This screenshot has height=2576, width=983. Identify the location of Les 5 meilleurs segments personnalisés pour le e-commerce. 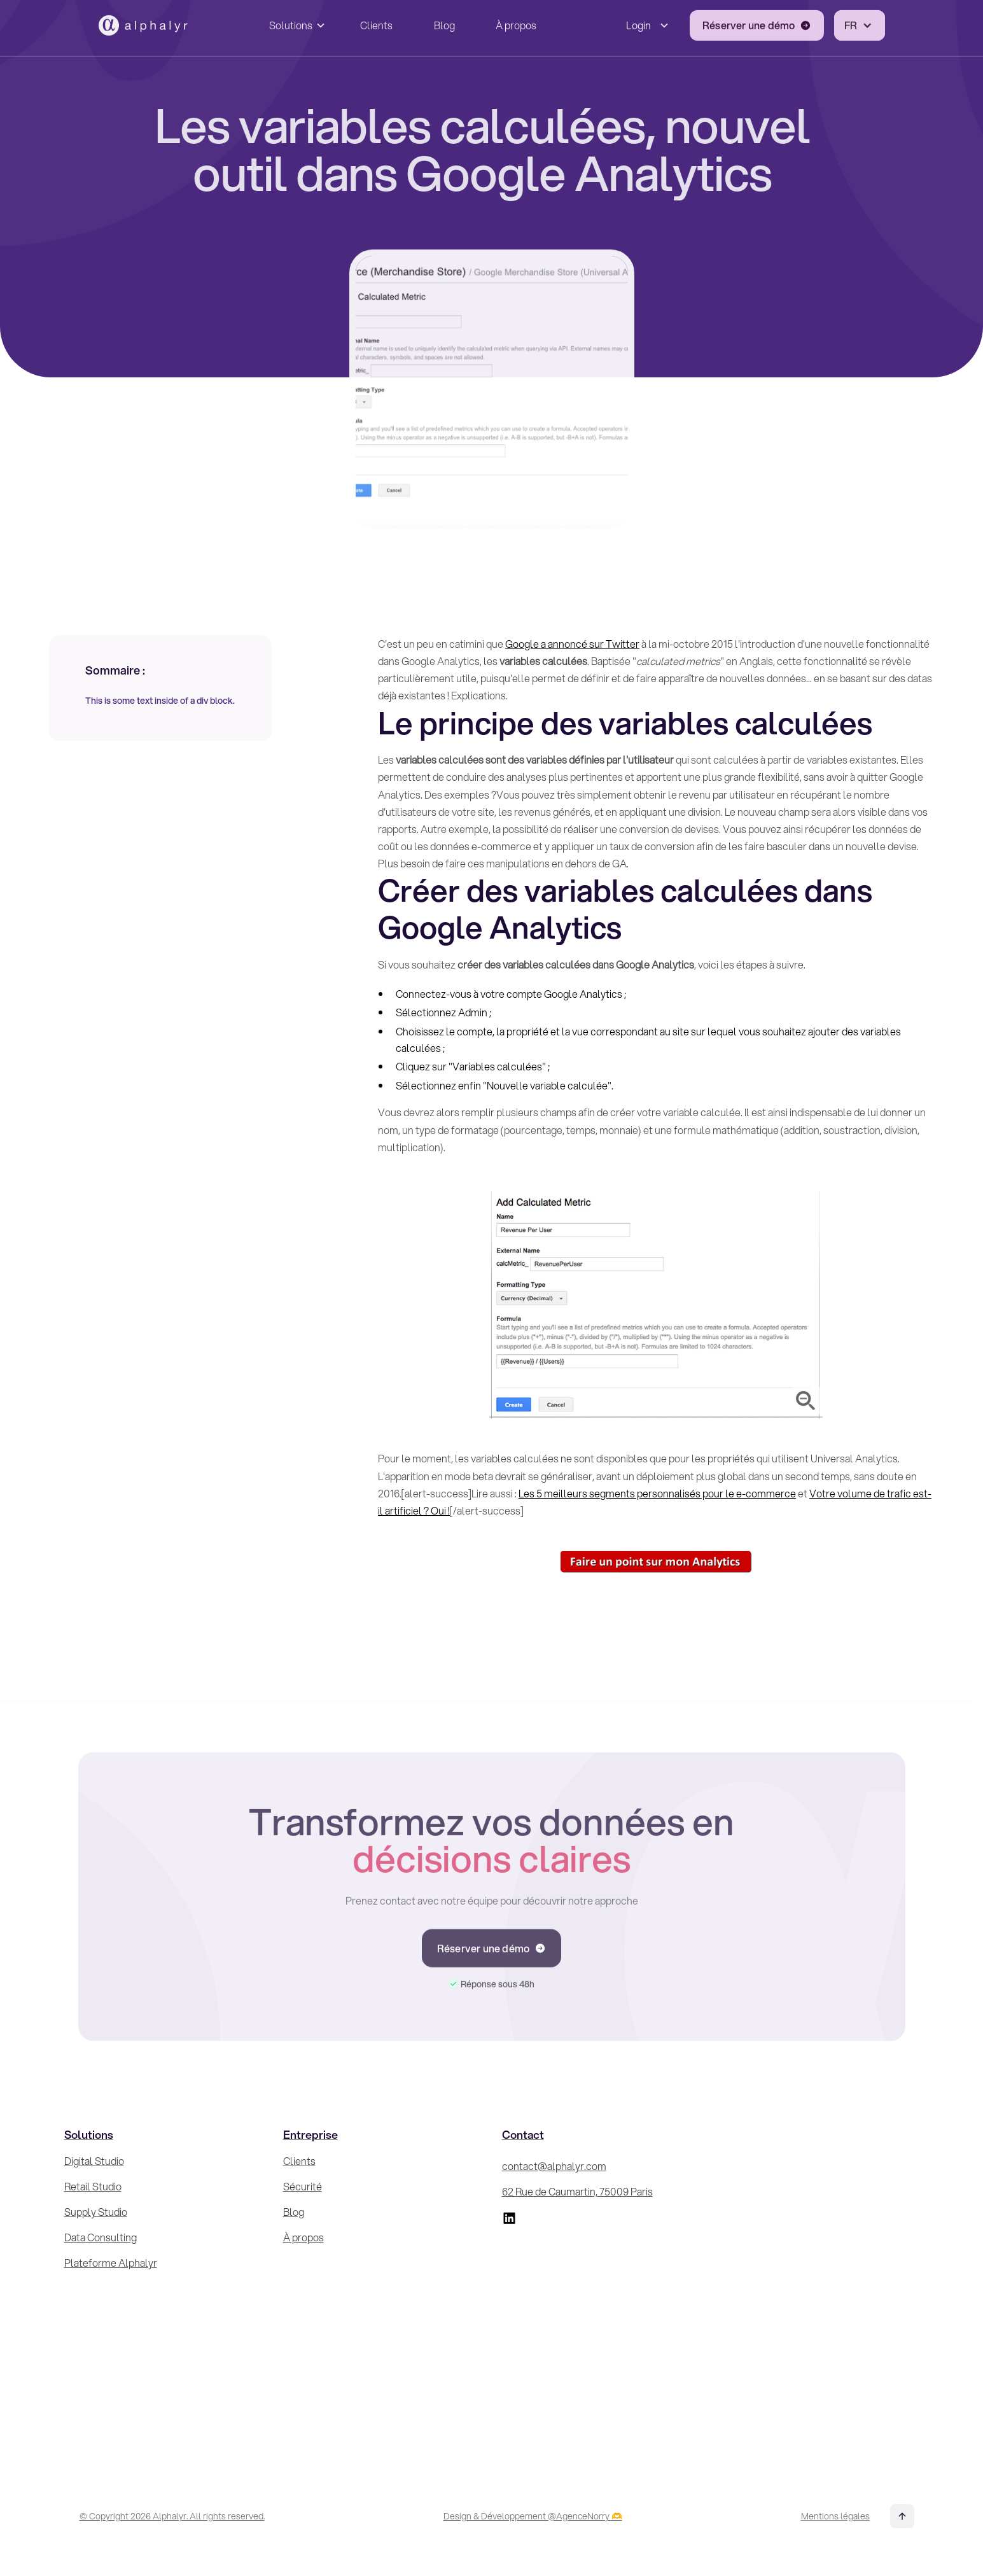
(657, 1493).